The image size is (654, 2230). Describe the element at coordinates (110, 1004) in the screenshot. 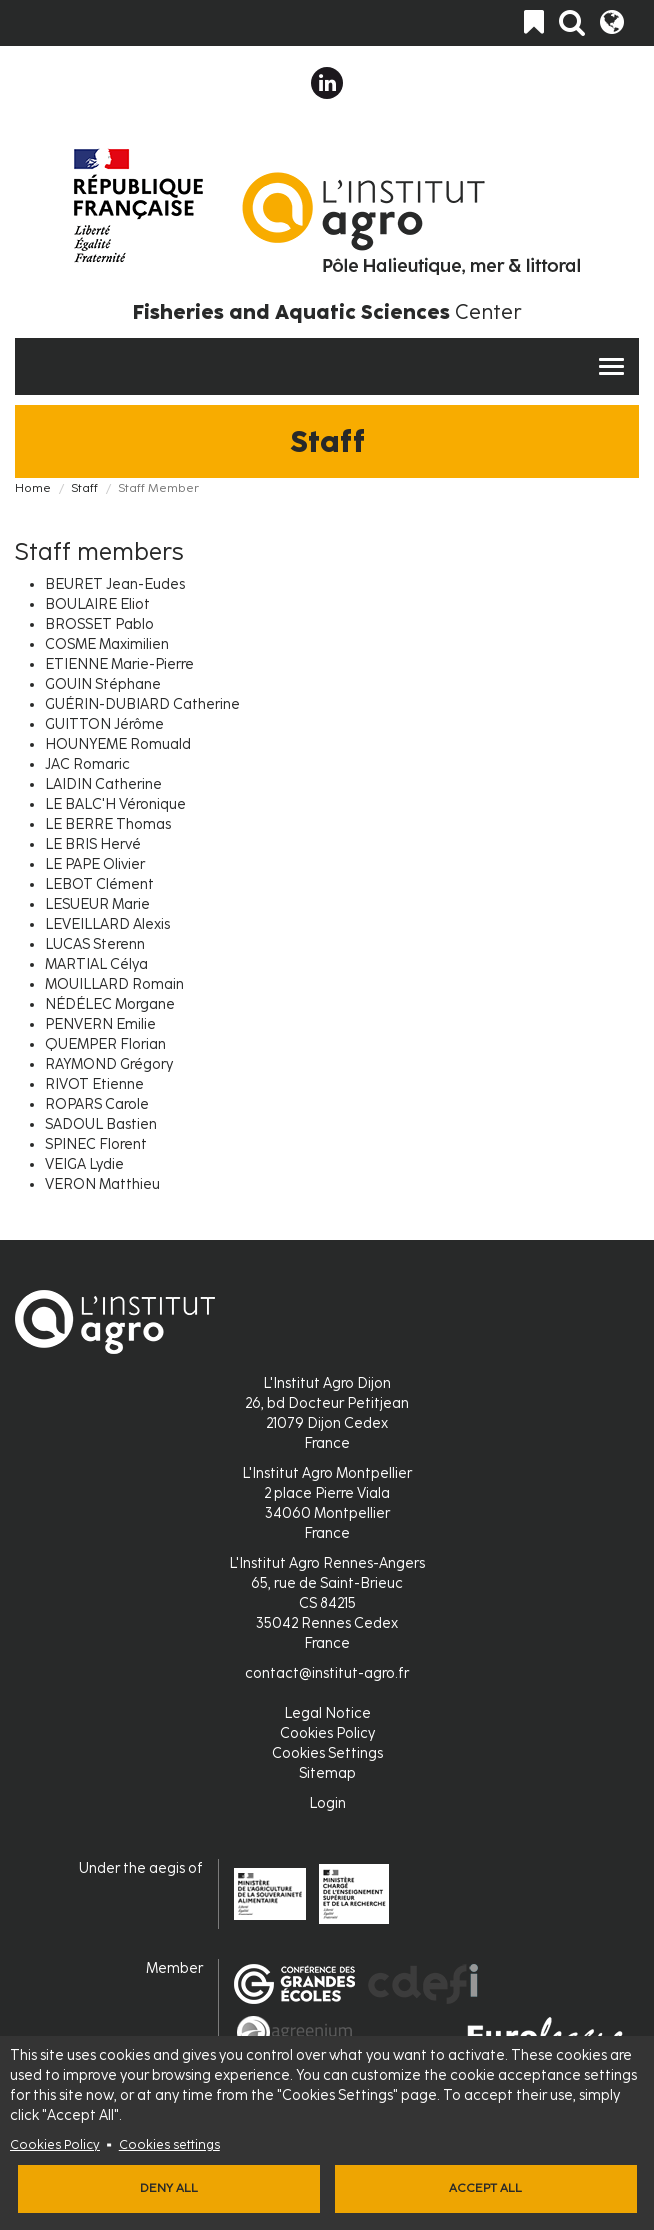

I see `NÉDÉLEC Morgane` at that location.